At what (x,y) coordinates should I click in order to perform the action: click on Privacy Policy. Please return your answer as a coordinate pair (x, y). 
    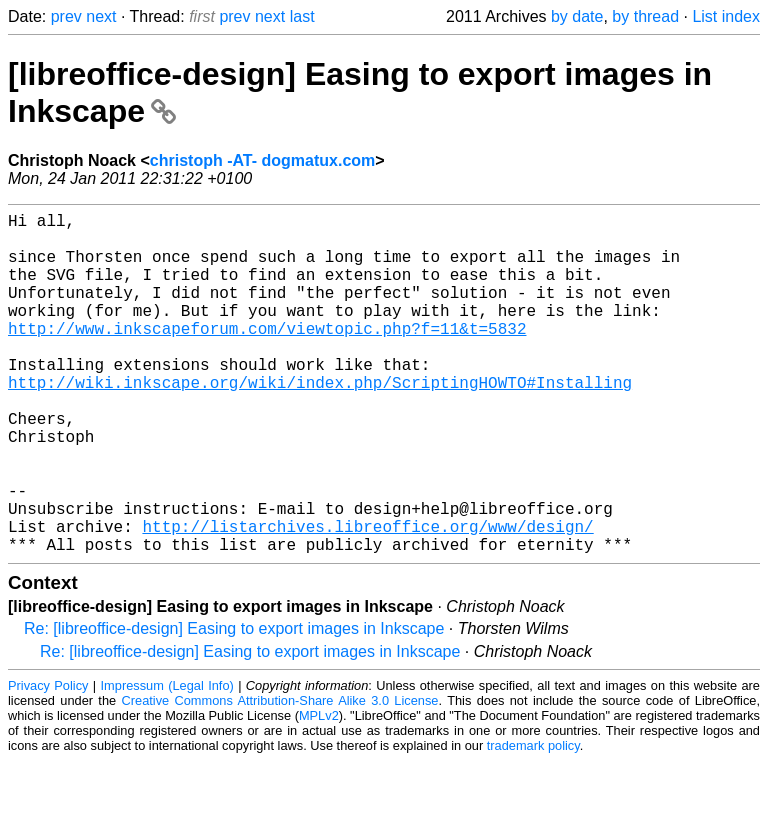
    Looking at the image, I should click on (48, 761).